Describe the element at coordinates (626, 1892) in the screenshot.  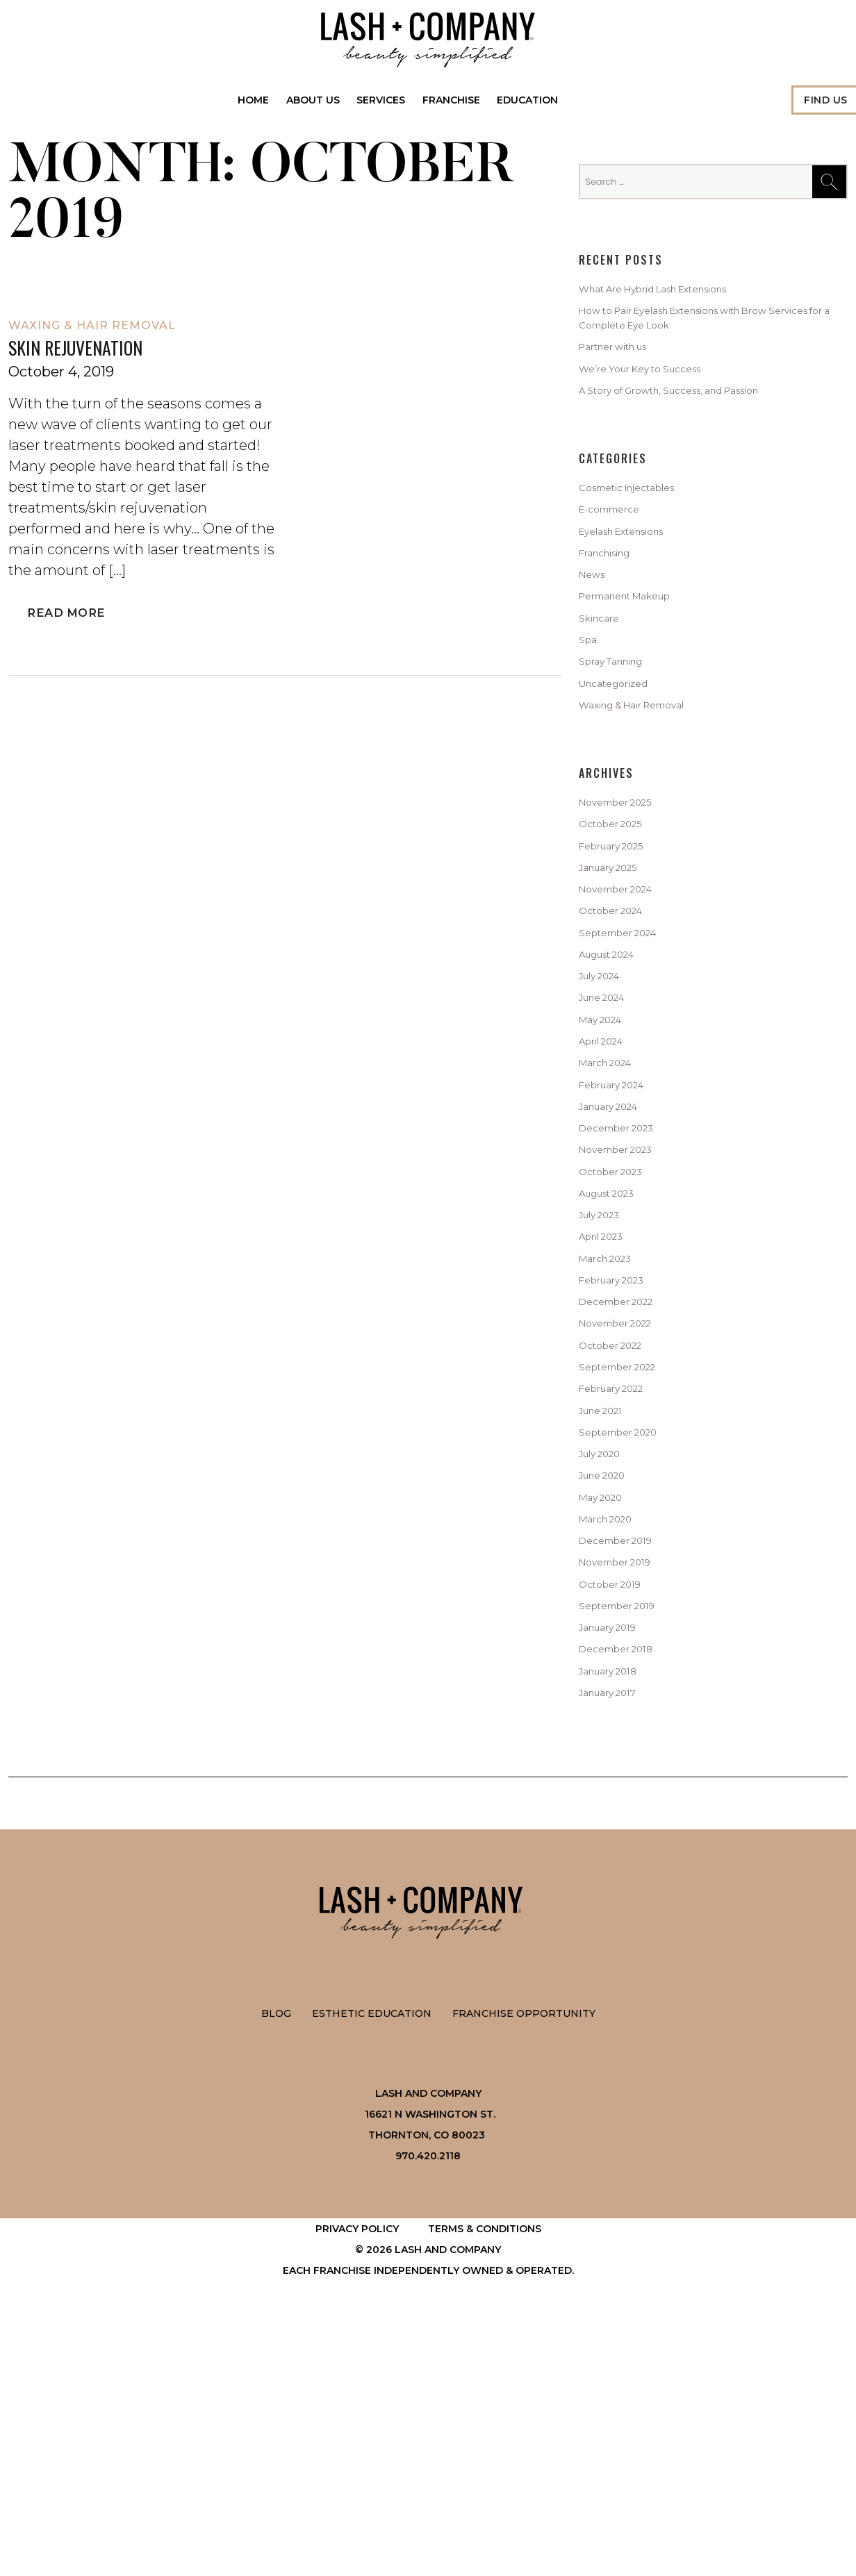
I see `December 2018` at that location.